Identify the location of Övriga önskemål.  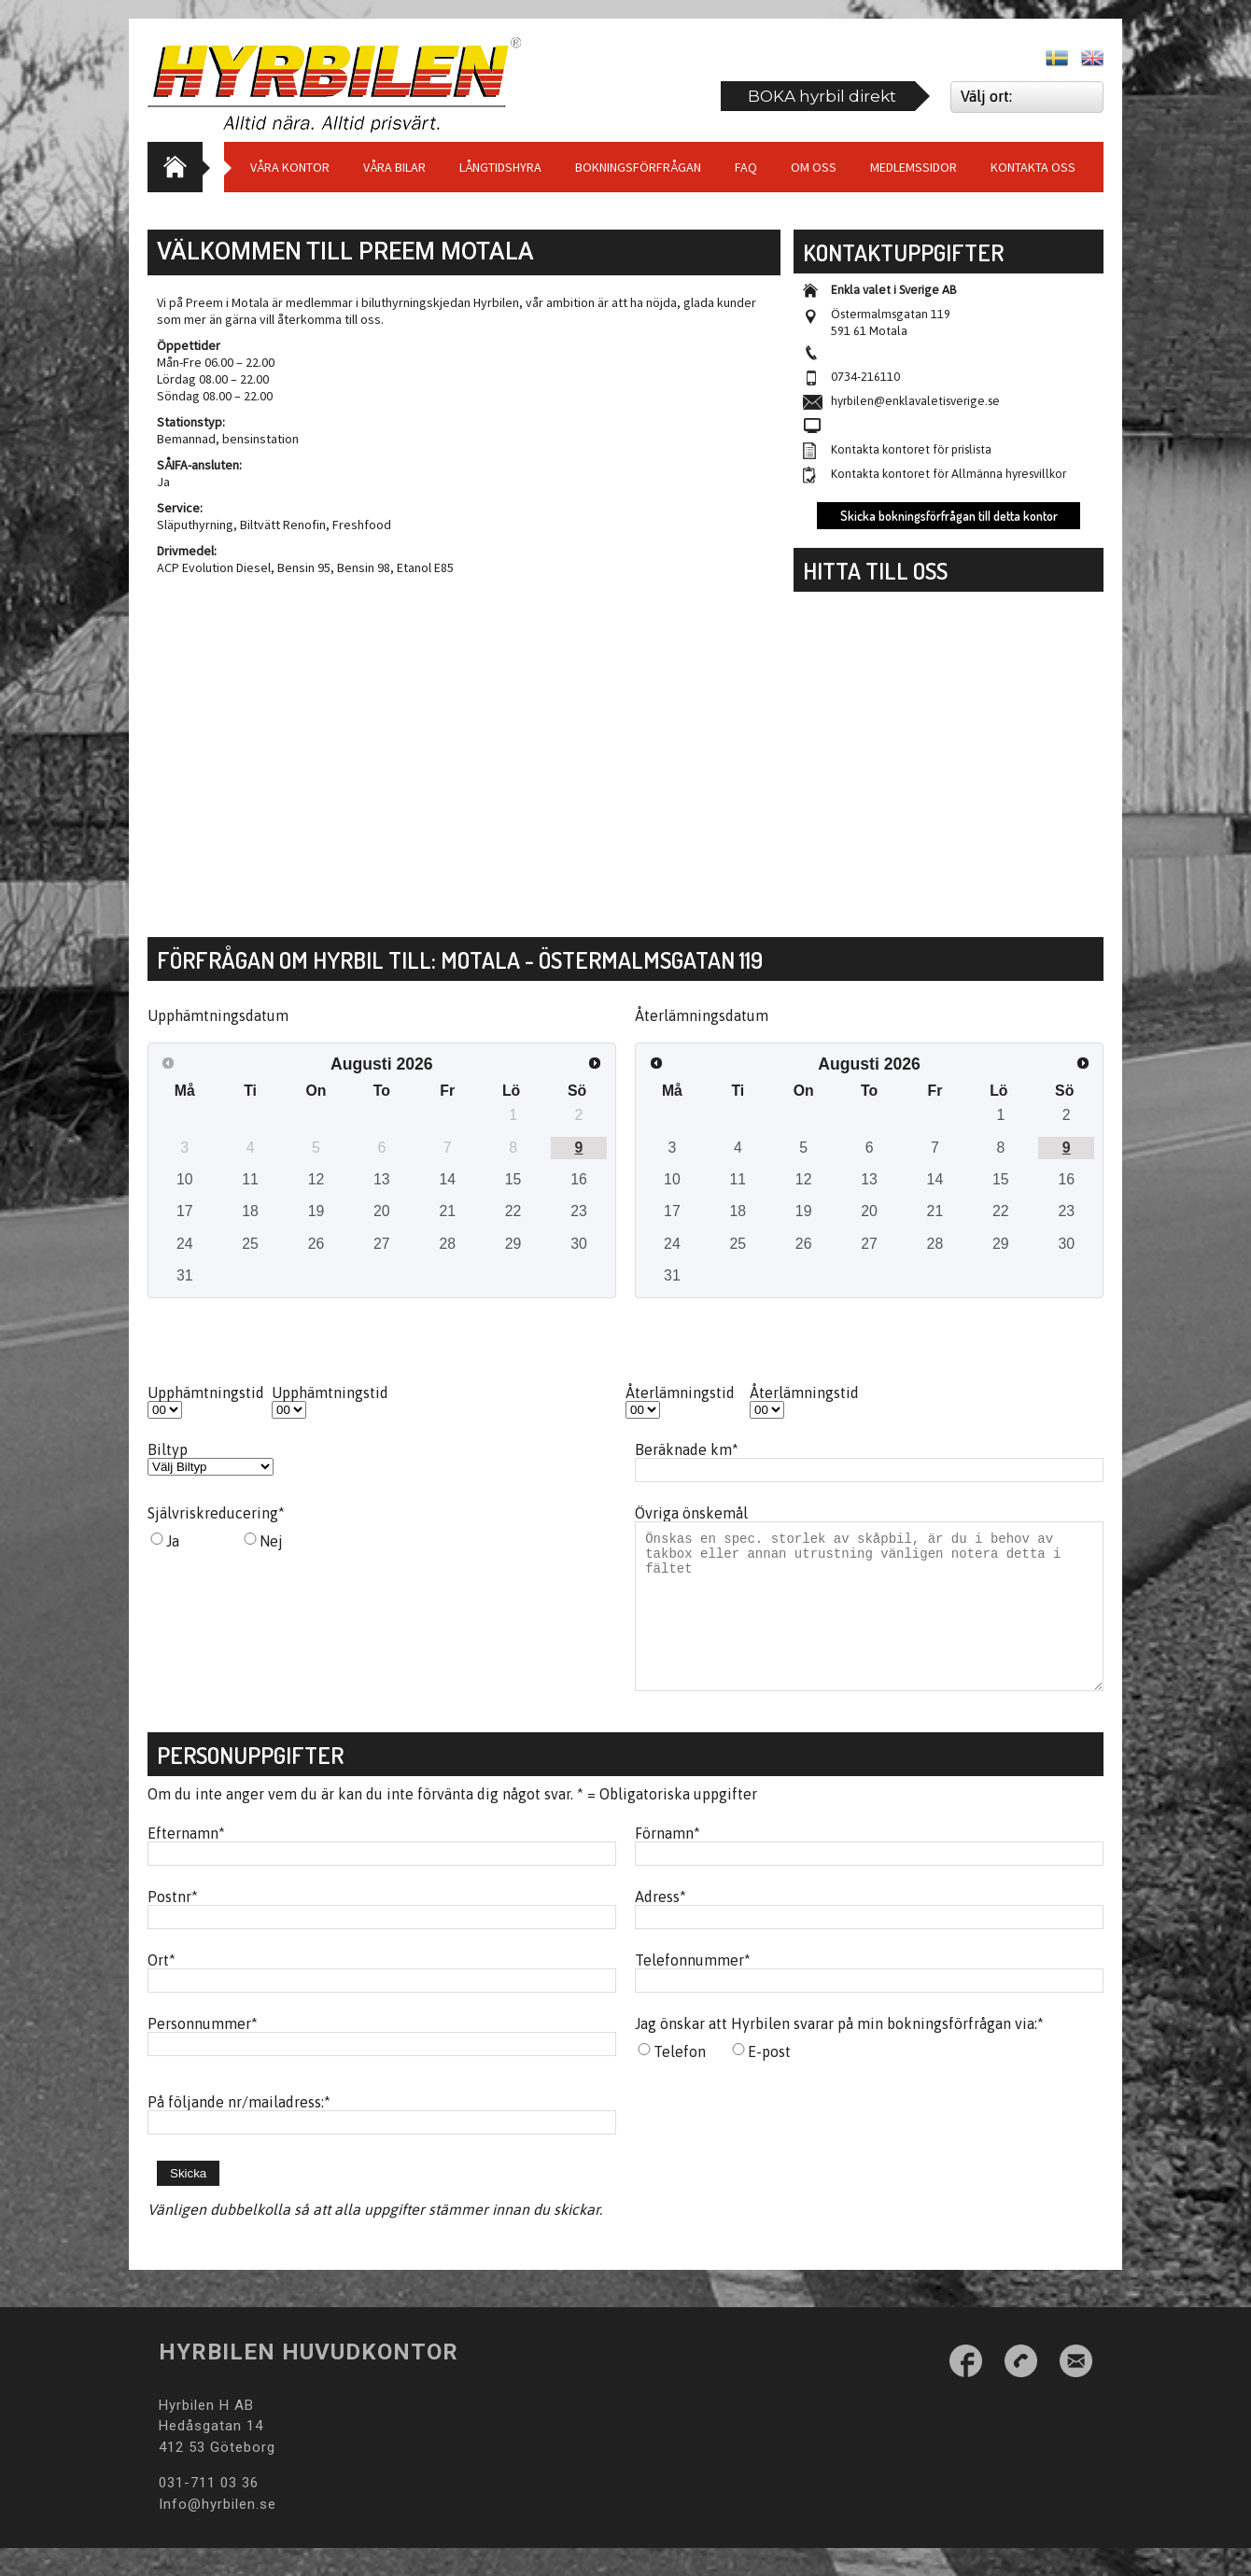
(691, 1513).